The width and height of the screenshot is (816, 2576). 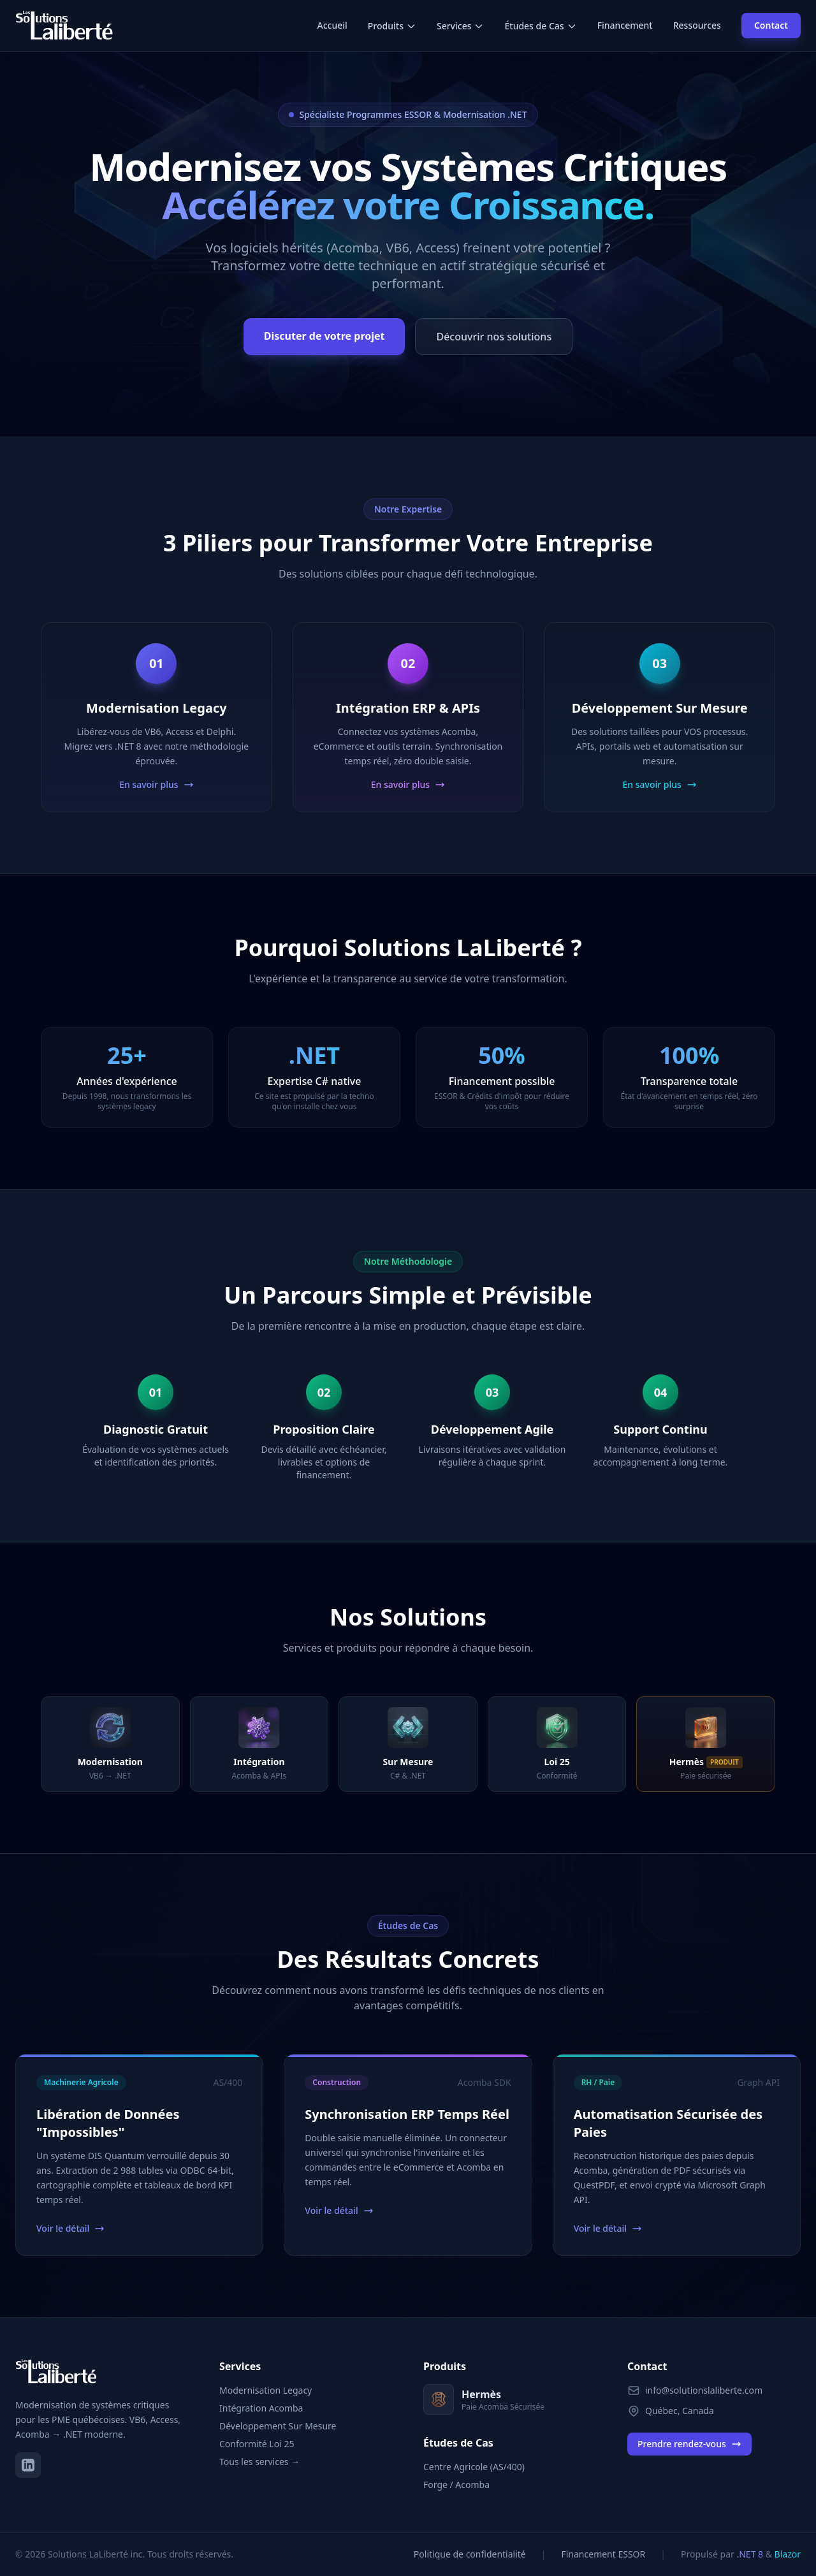 I want to click on Tous les services →, so click(x=259, y=2462).